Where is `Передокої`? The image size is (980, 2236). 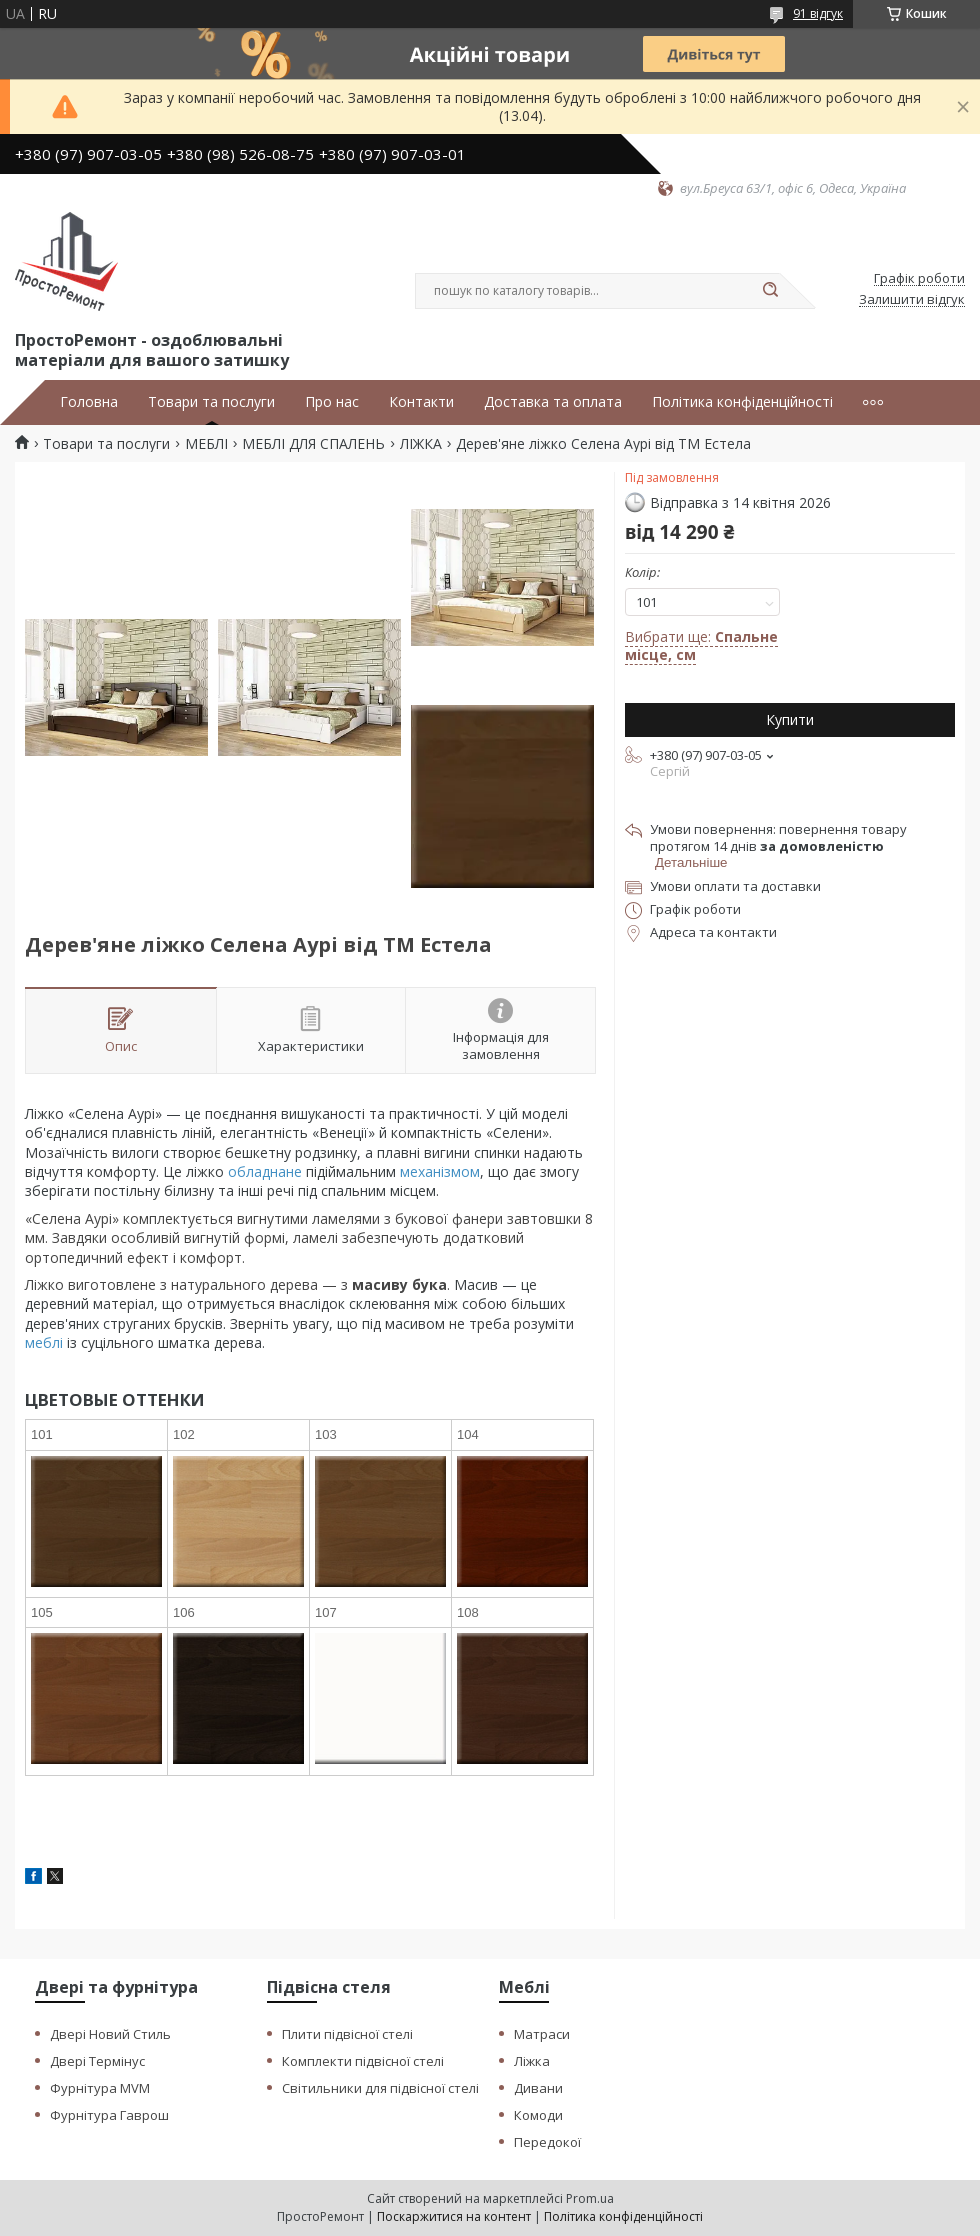 Передокої is located at coordinates (547, 2142).